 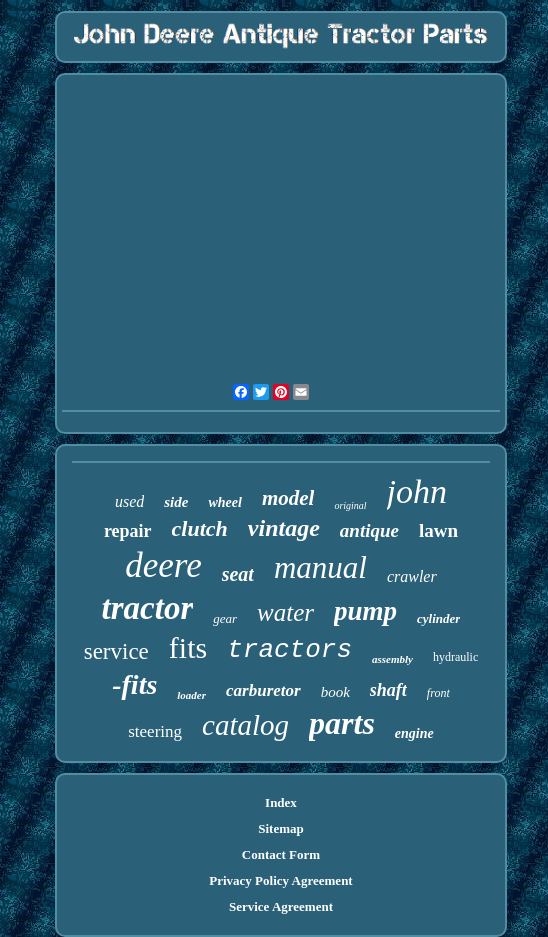 What do you see at coordinates (288, 498) in the screenshot?
I see `model` at bounding box center [288, 498].